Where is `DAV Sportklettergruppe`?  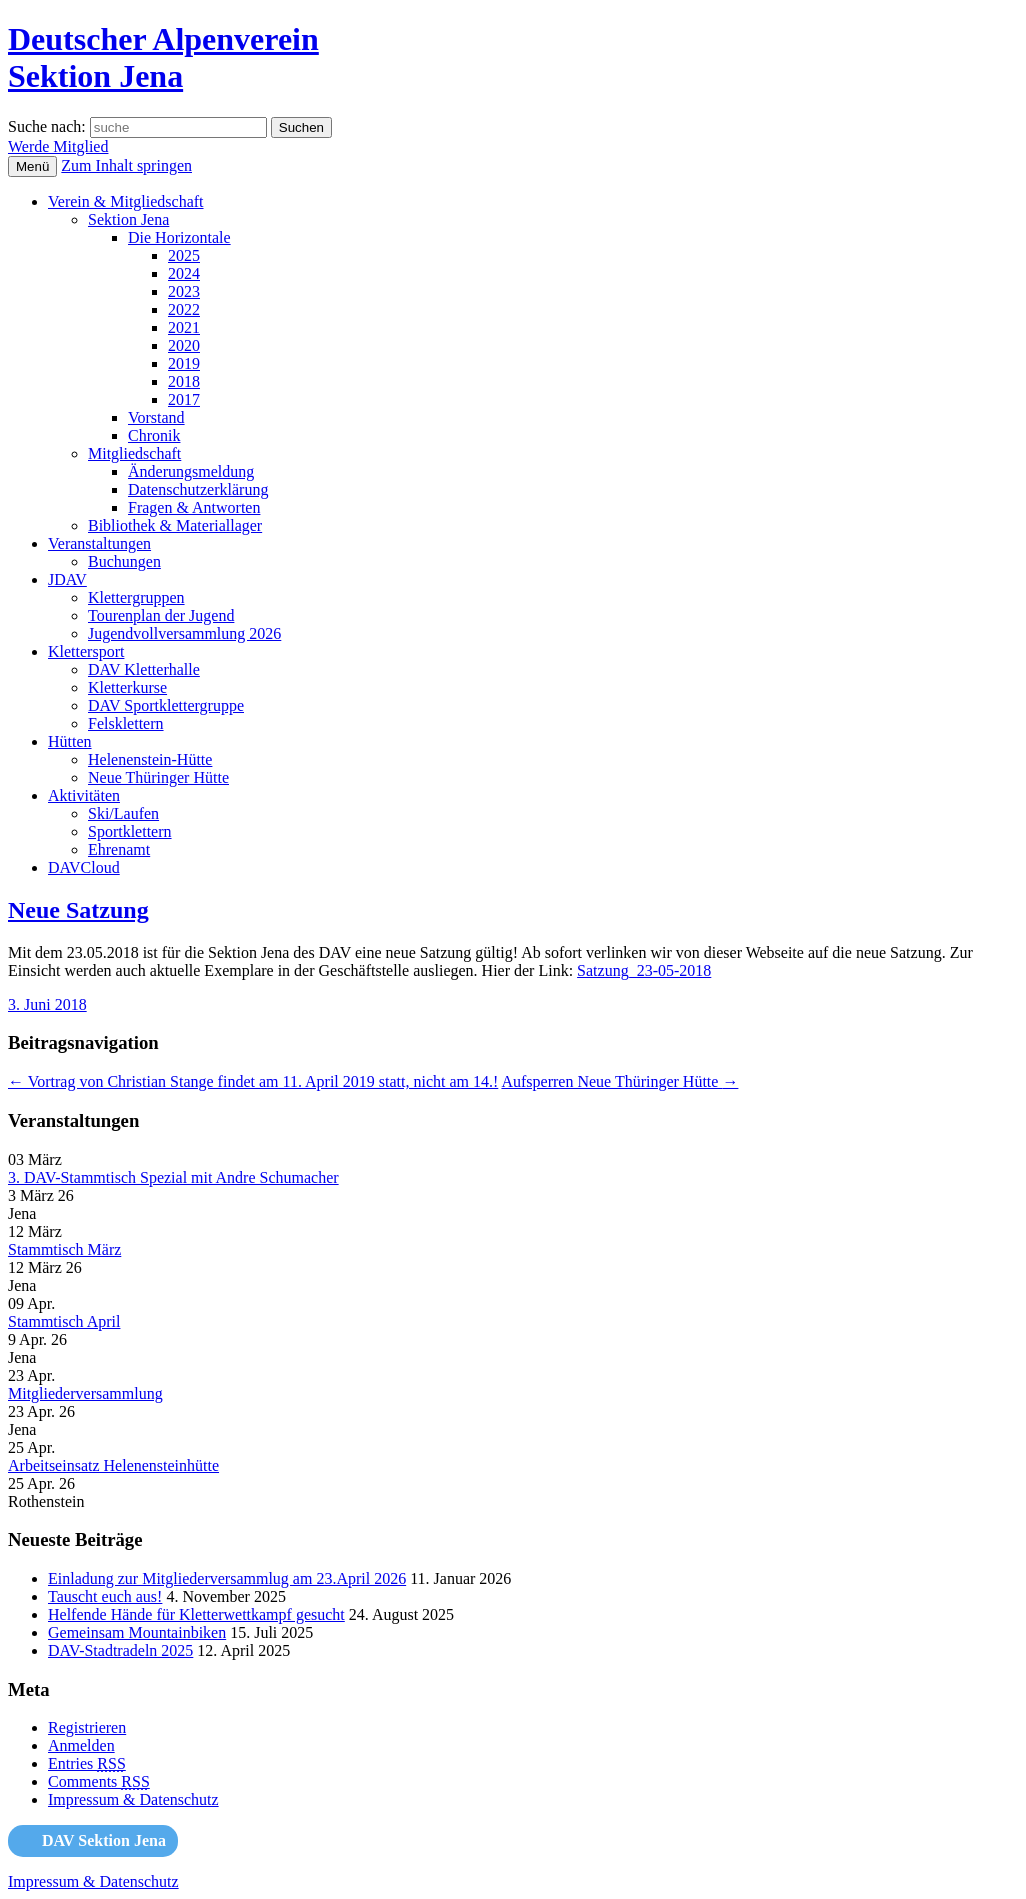
DAV Sportklettergruppe is located at coordinates (166, 705).